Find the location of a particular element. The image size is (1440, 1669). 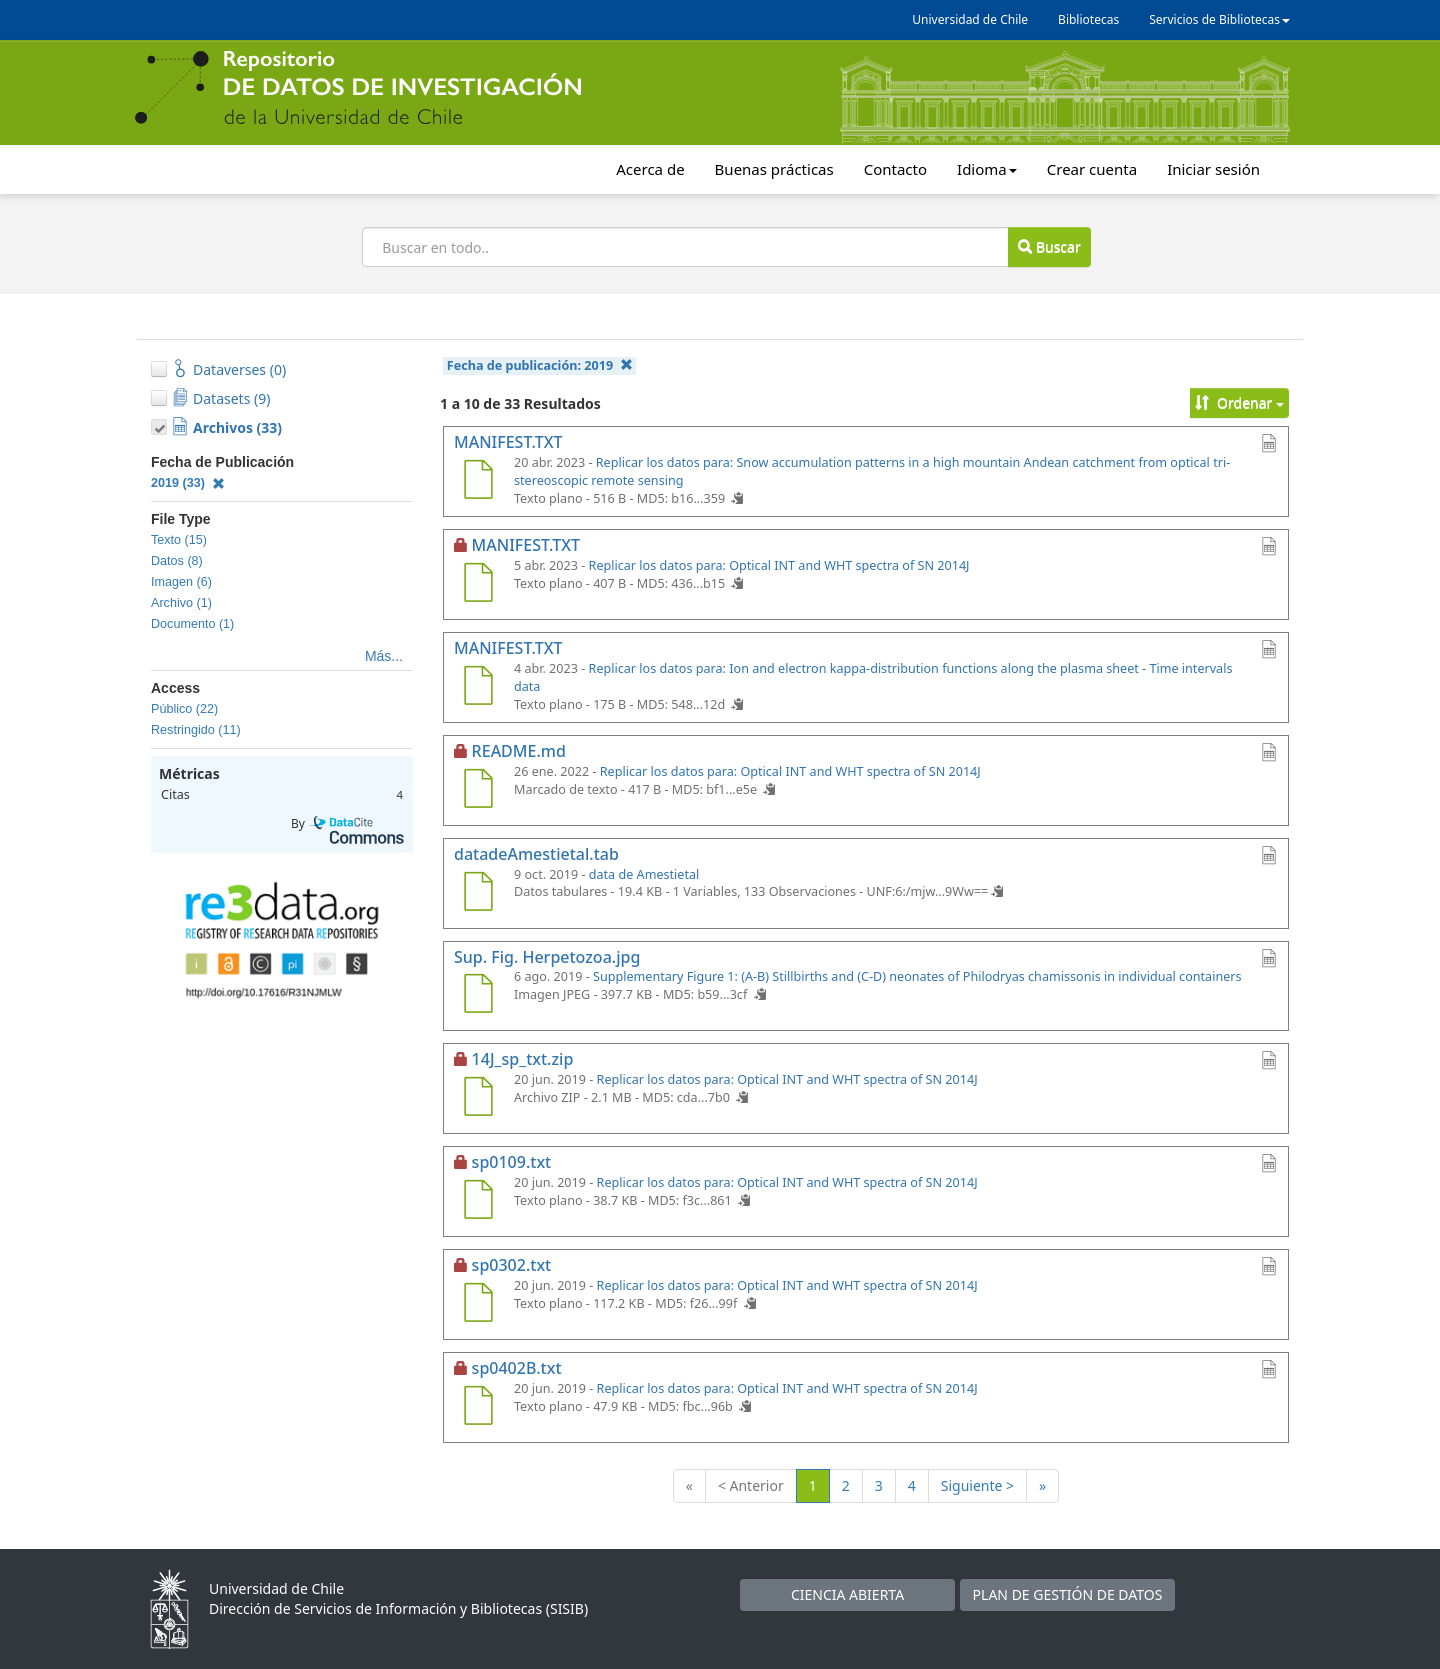

Buscar is located at coordinates (1049, 246).